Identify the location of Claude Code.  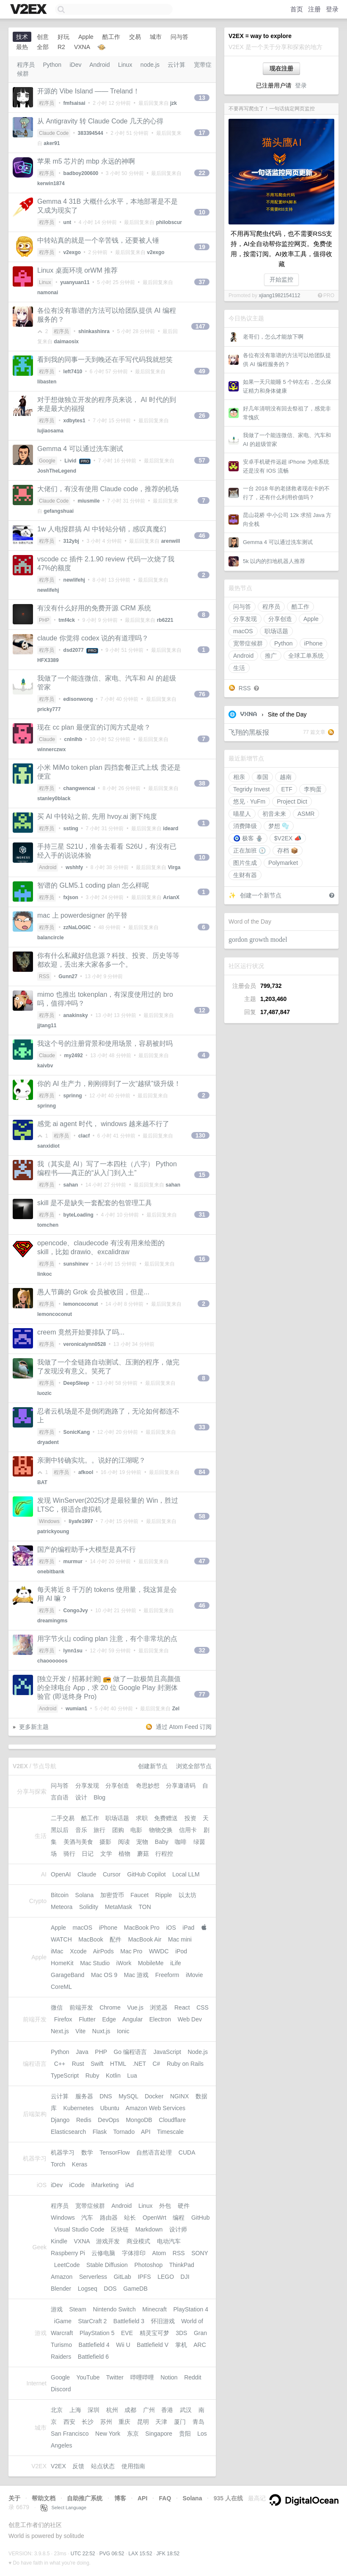
(54, 133).